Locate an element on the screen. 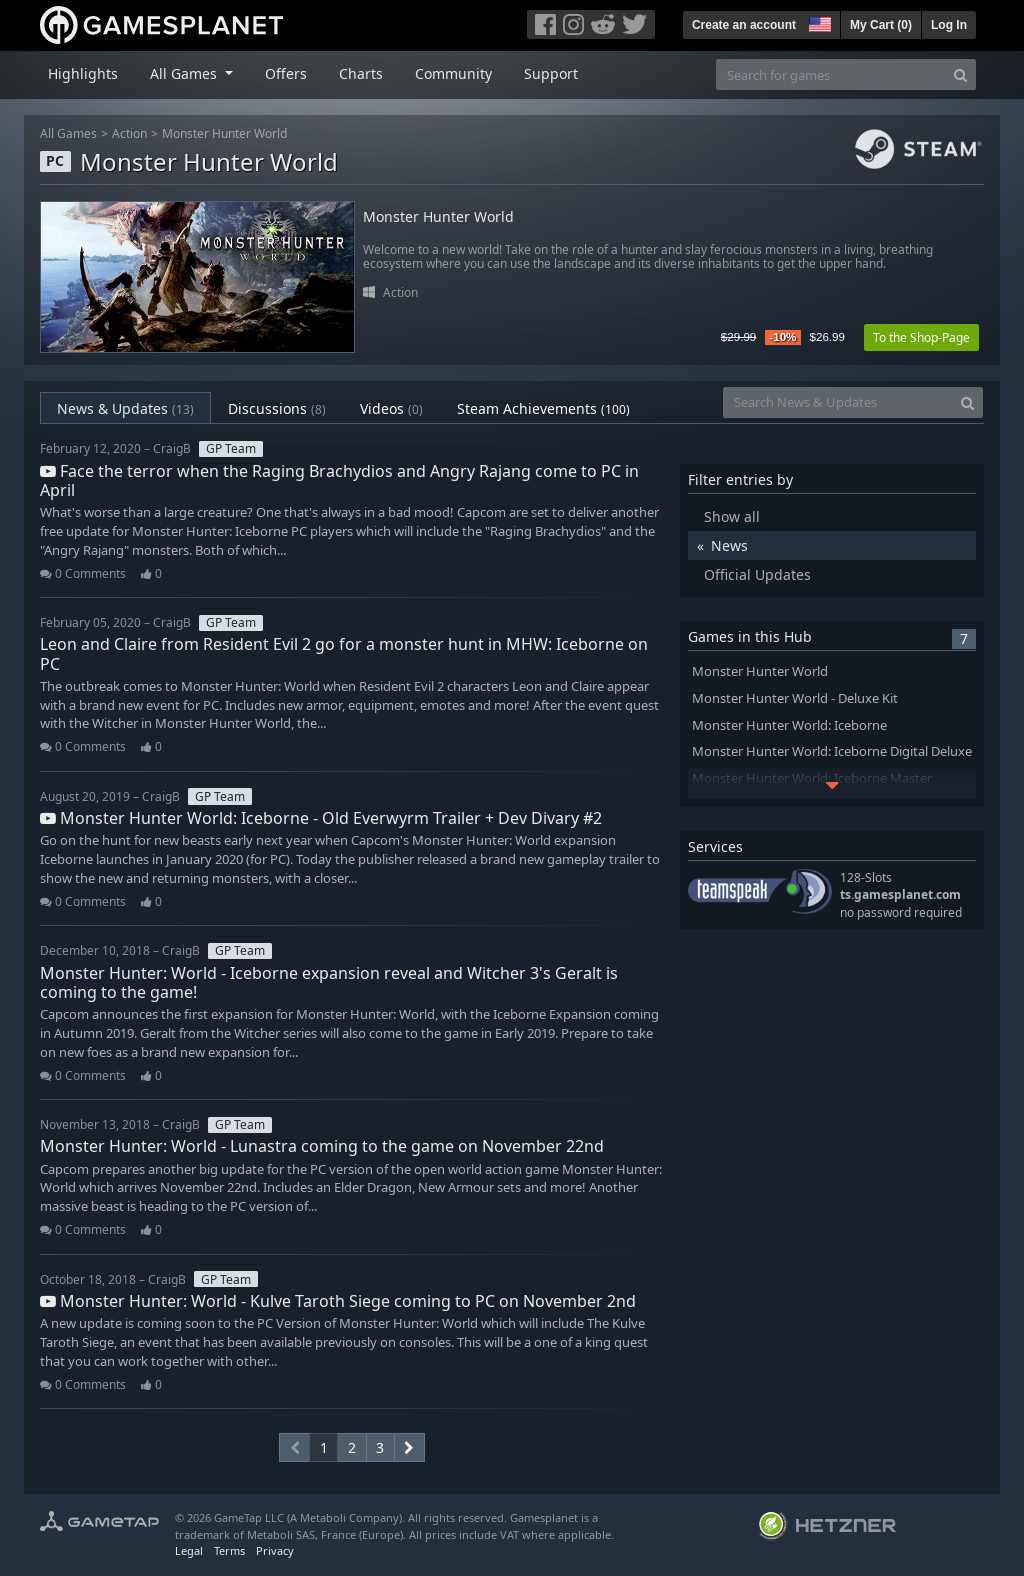 The width and height of the screenshot is (1024, 1576). Legal is located at coordinates (189, 1550).